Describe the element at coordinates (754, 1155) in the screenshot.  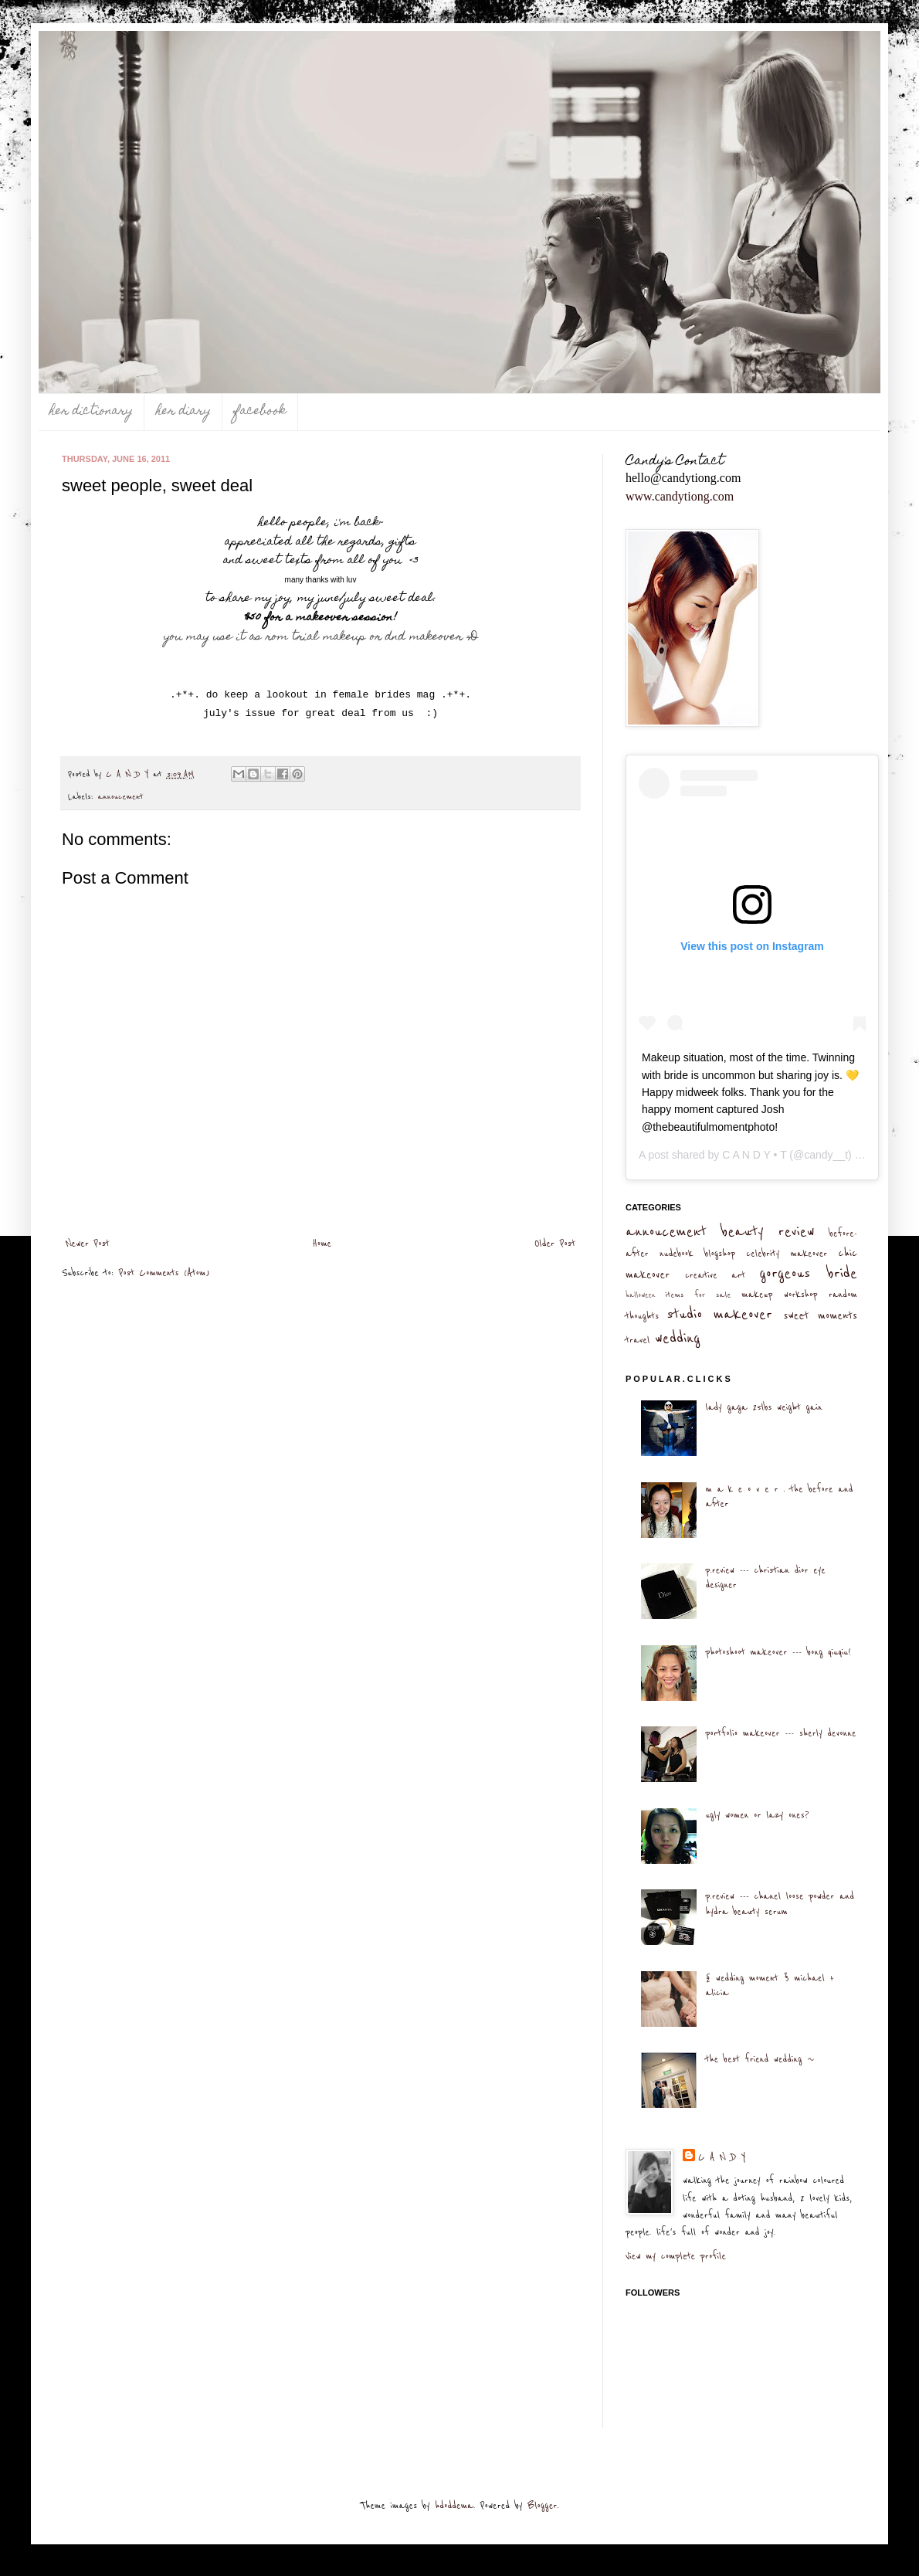
I see `C A N D Y • T` at that location.